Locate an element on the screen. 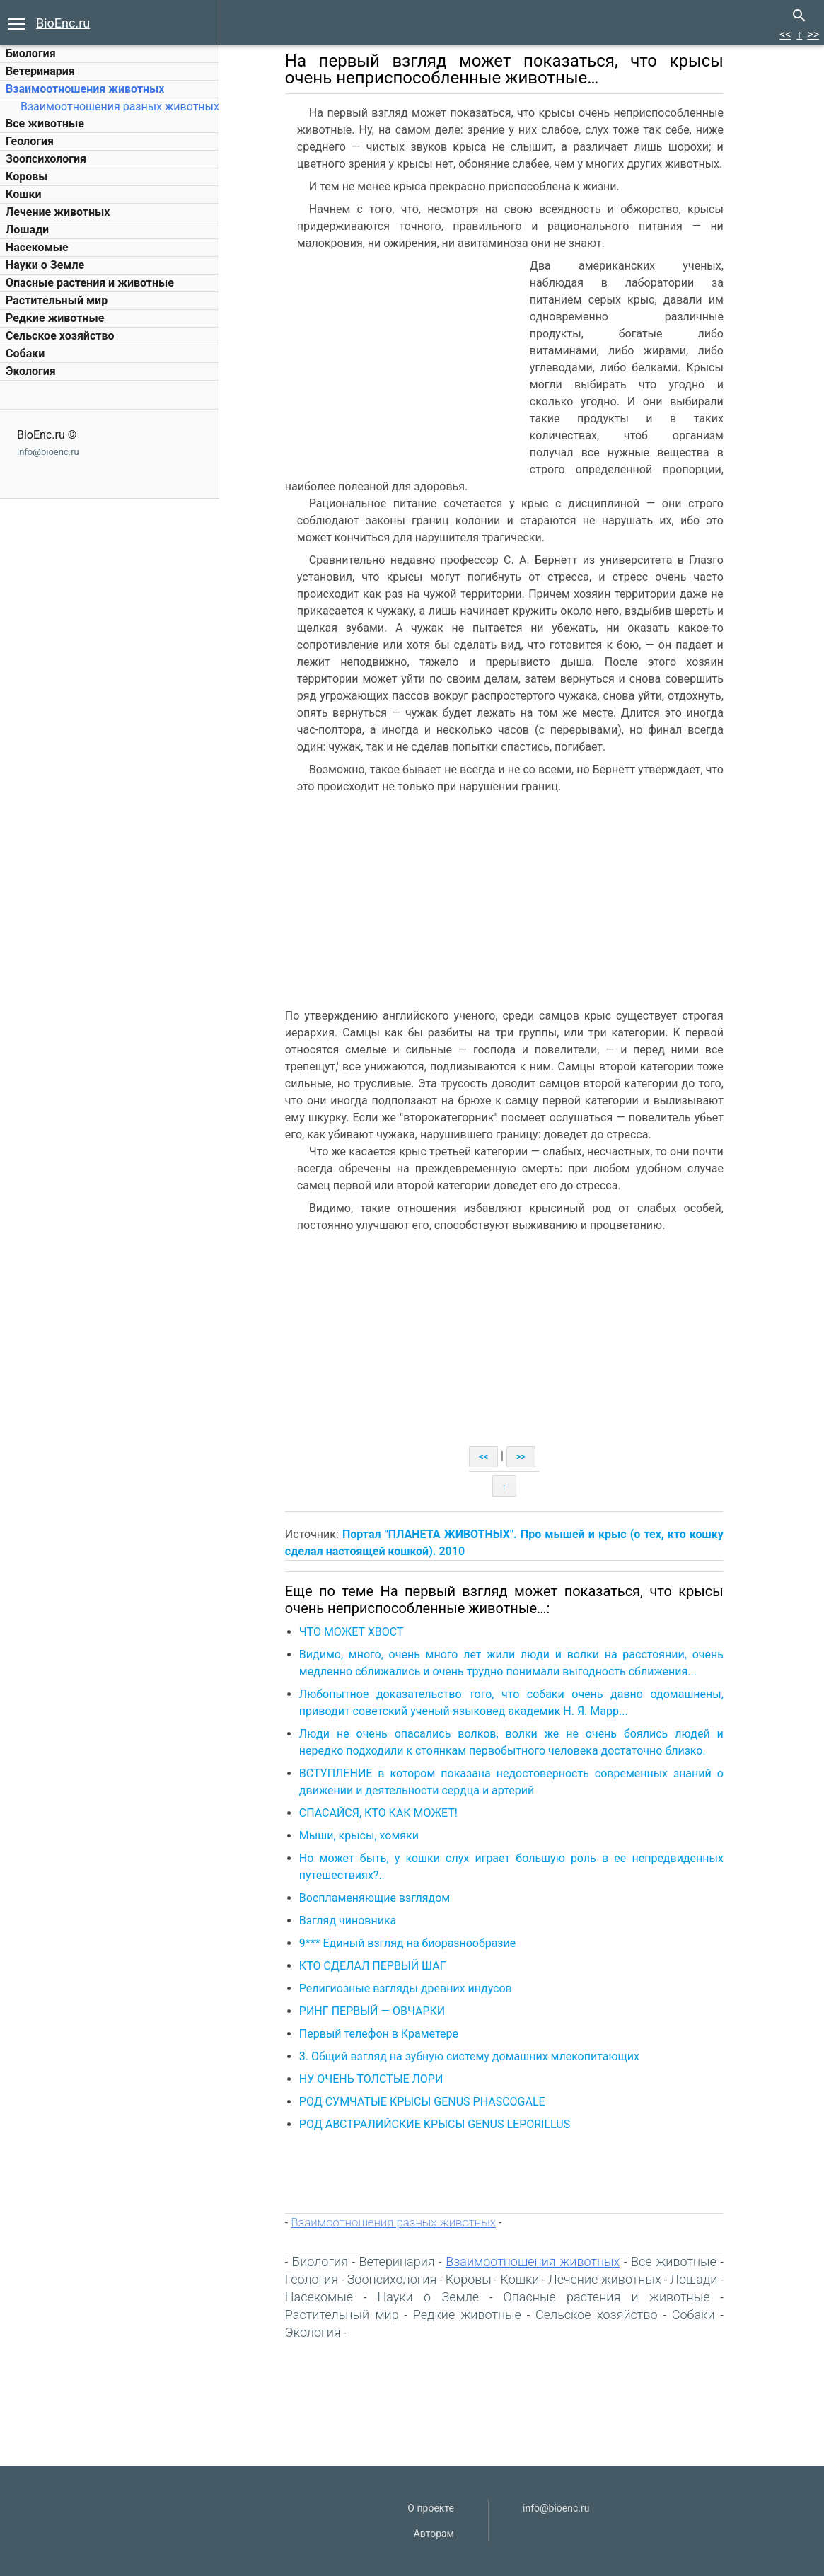 The image size is (824, 2576). Лечение животных is located at coordinates (58, 212).